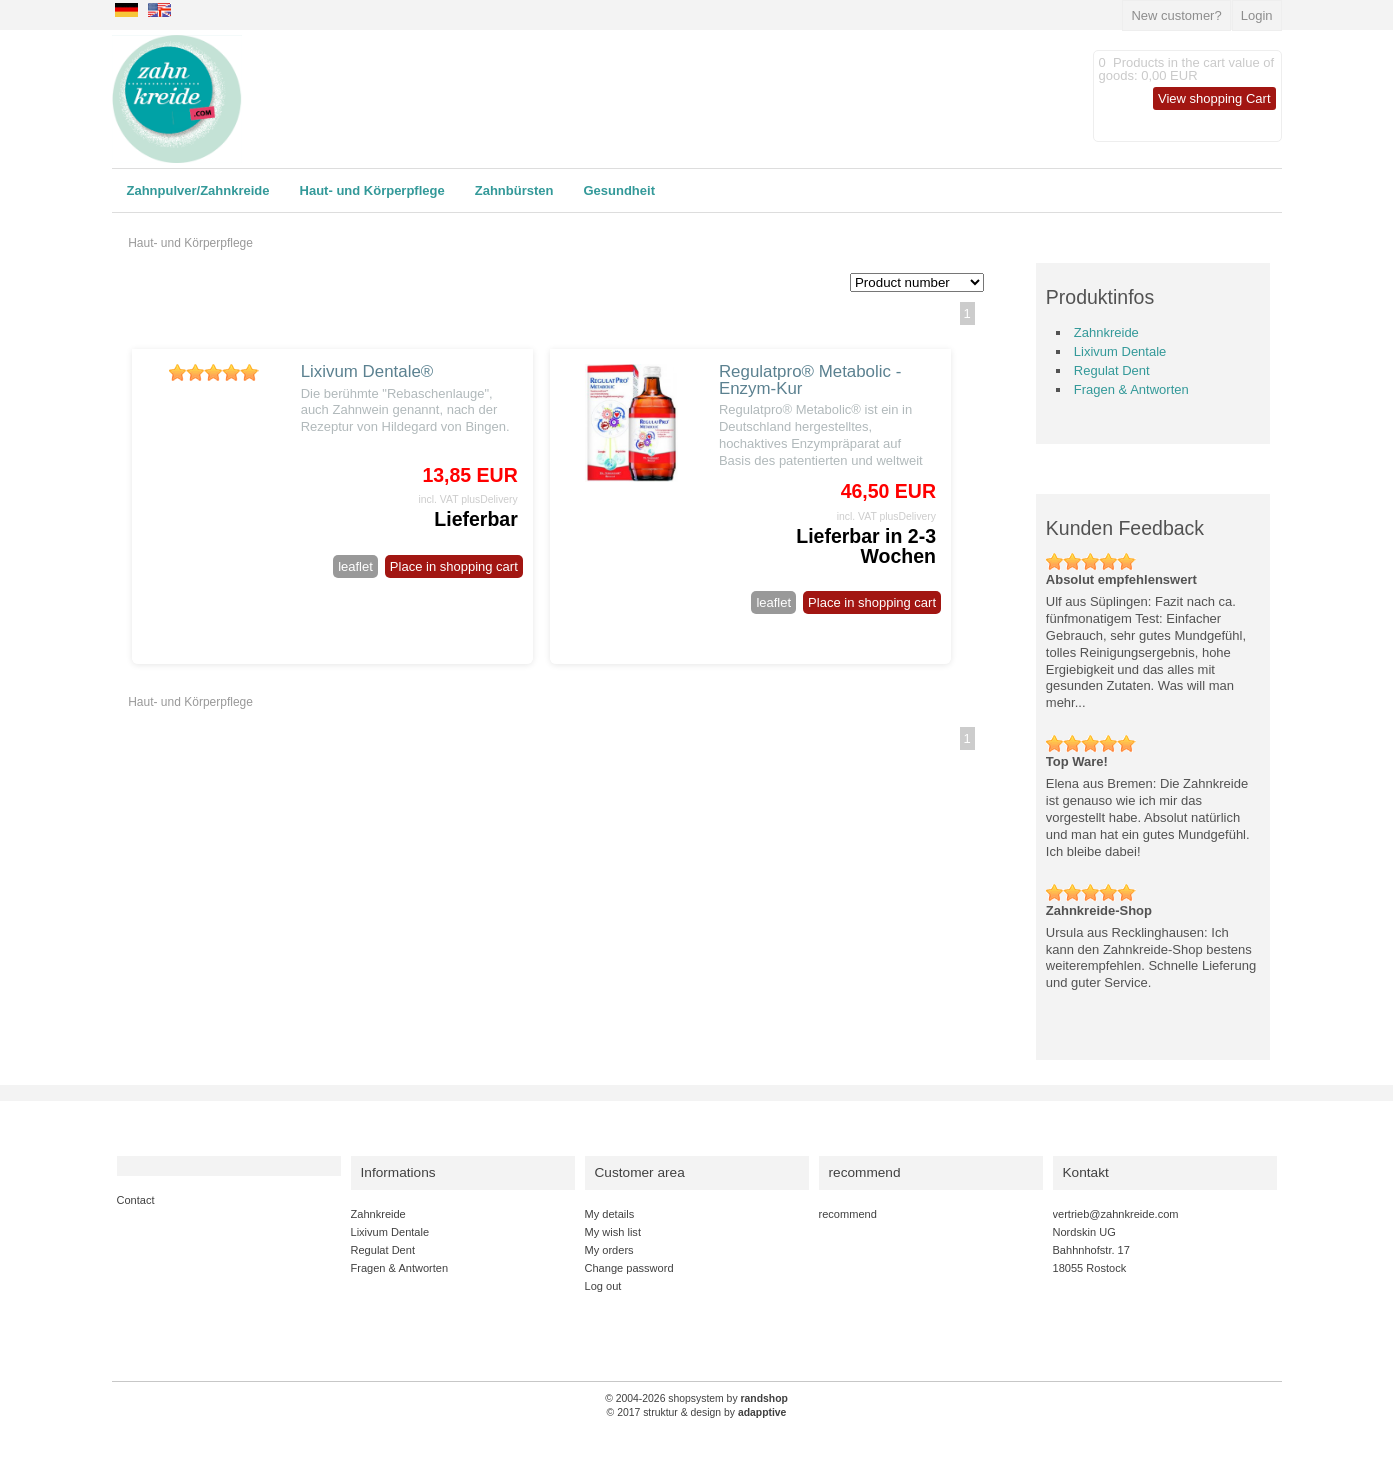  What do you see at coordinates (697, 1412) in the screenshot?
I see `© 2017 struktur & design by` at bounding box center [697, 1412].